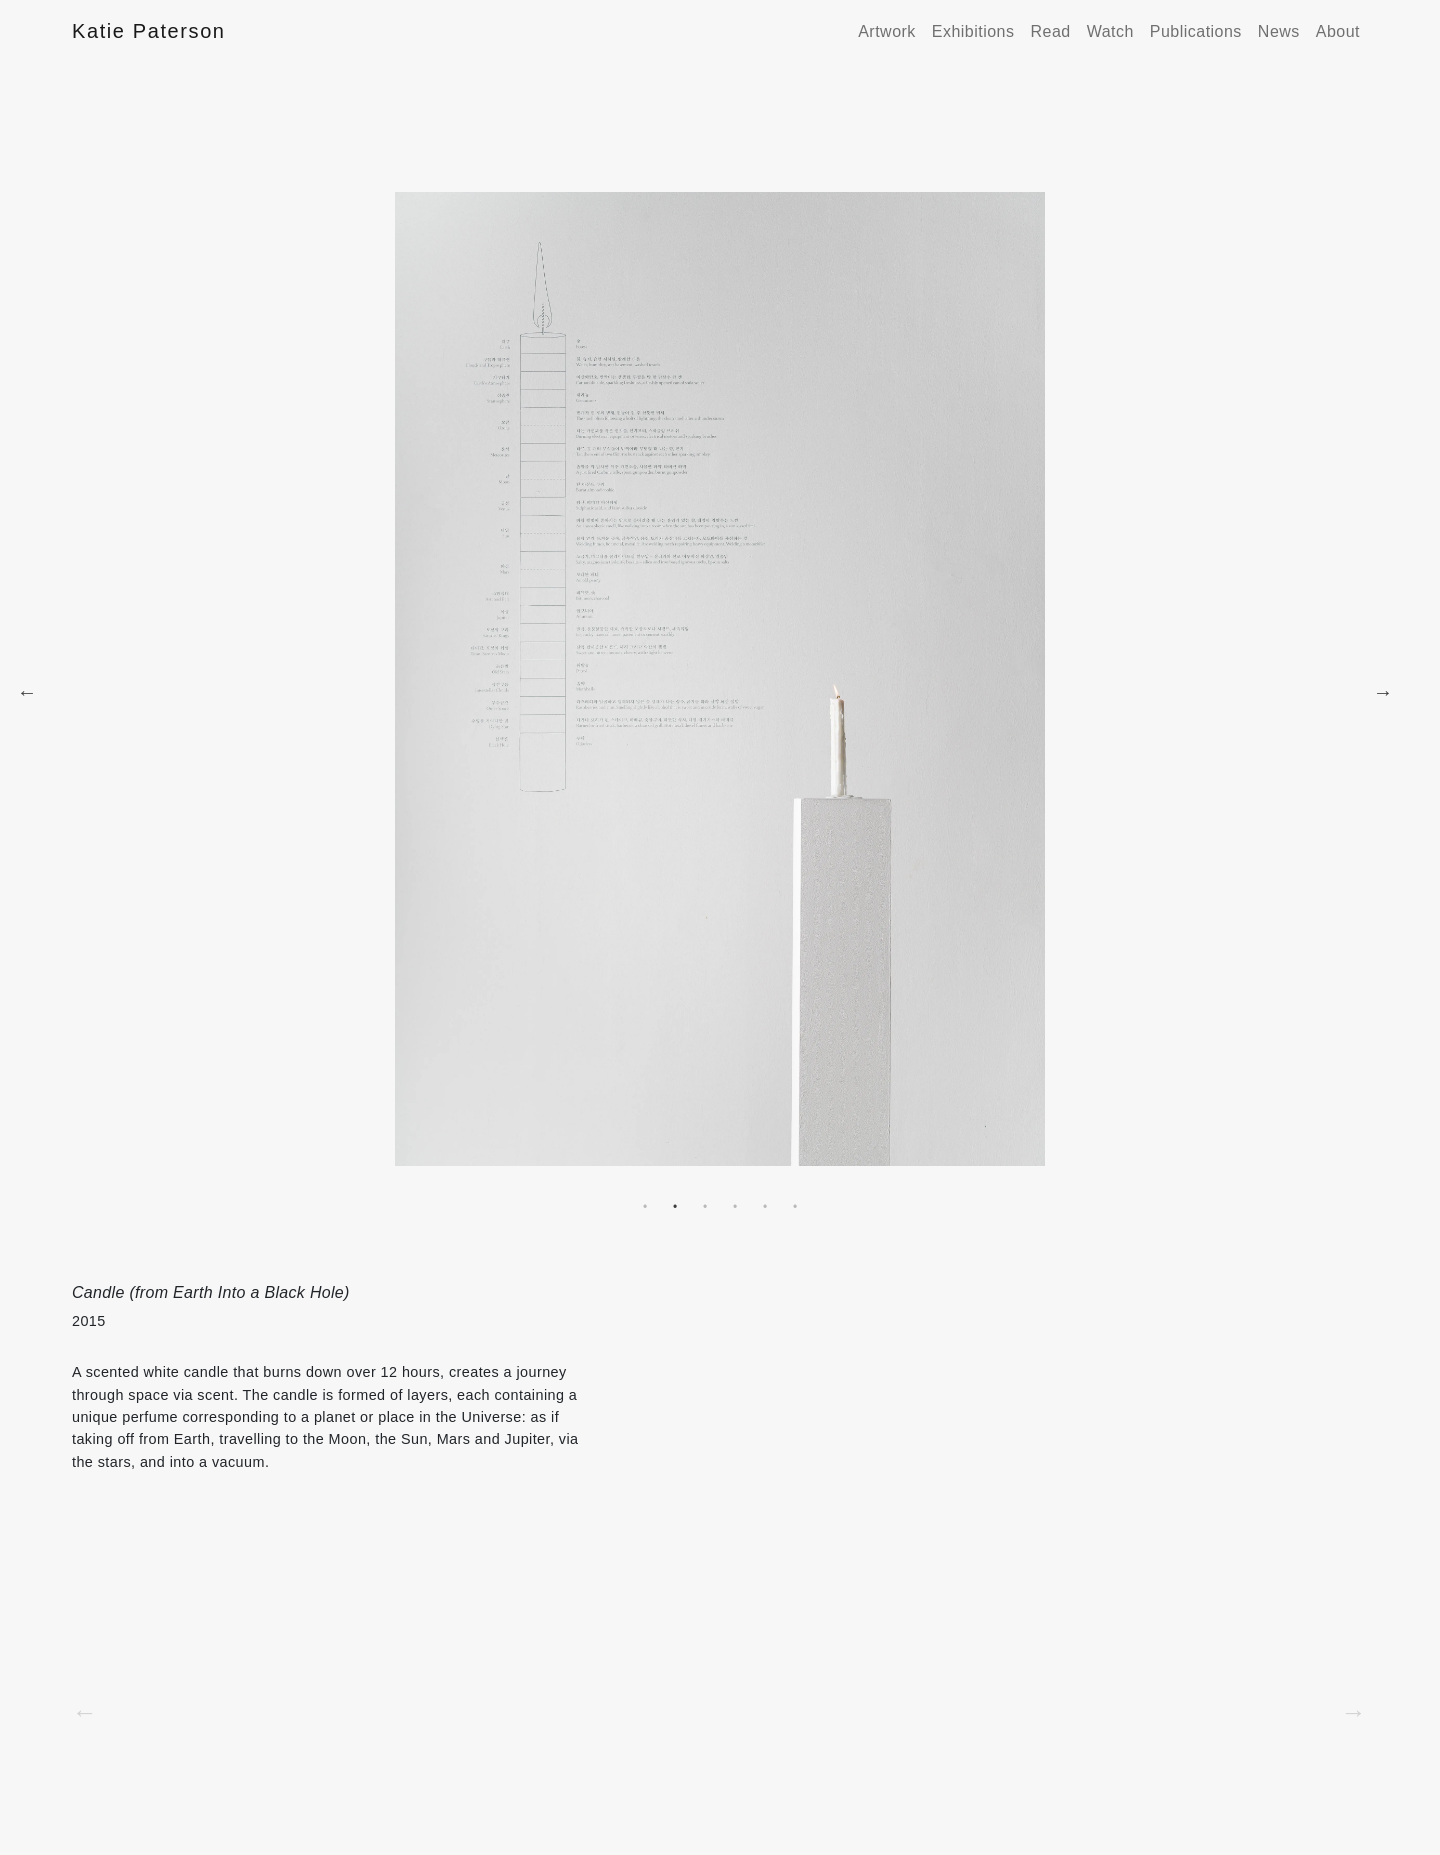  Describe the element at coordinates (705, 1207) in the screenshot. I see `3 [tab]` at that location.